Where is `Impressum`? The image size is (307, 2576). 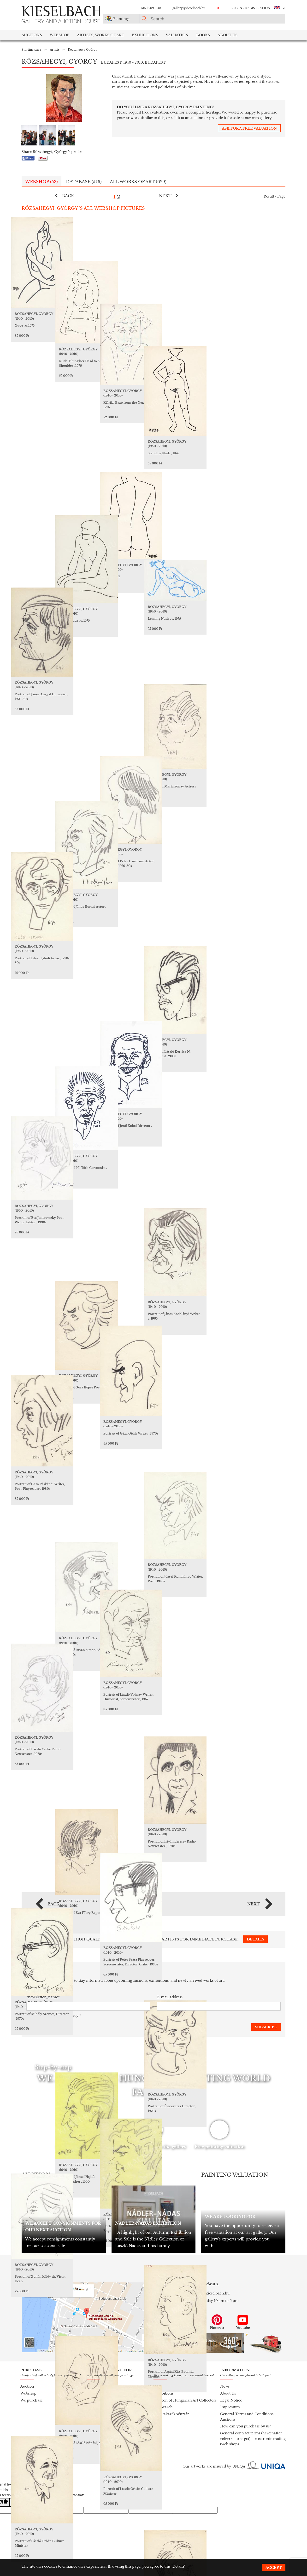 Impressum is located at coordinates (230, 2407).